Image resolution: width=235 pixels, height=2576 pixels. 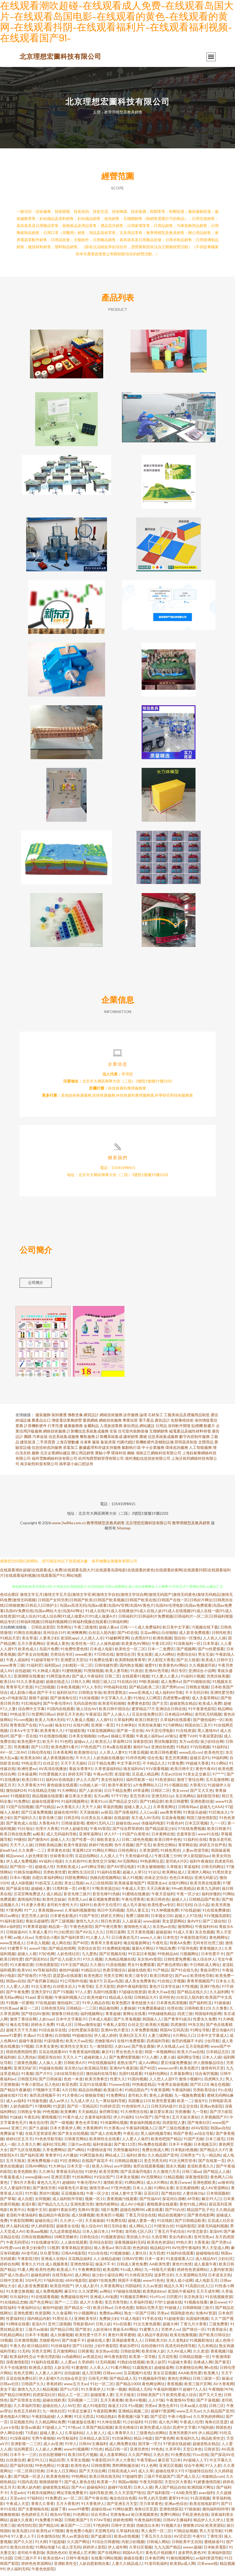 What do you see at coordinates (141, 1969) in the screenshot?
I see `男女91免费观看` at bounding box center [141, 1969].